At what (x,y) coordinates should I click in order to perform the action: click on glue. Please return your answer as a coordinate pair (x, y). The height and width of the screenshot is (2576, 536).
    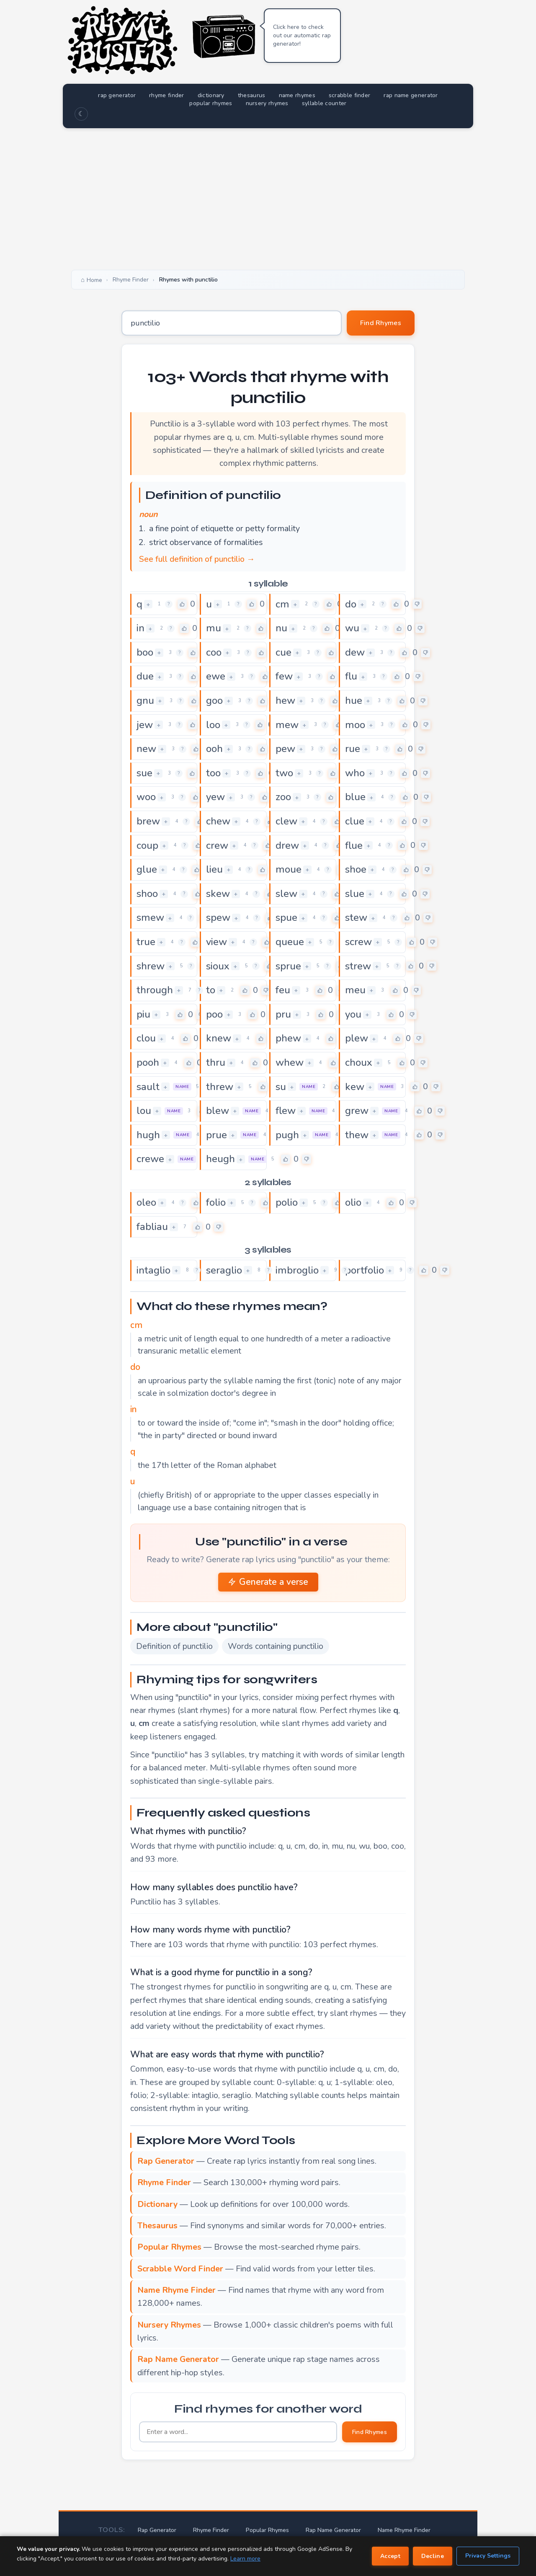
    Looking at the image, I should click on (147, 869).